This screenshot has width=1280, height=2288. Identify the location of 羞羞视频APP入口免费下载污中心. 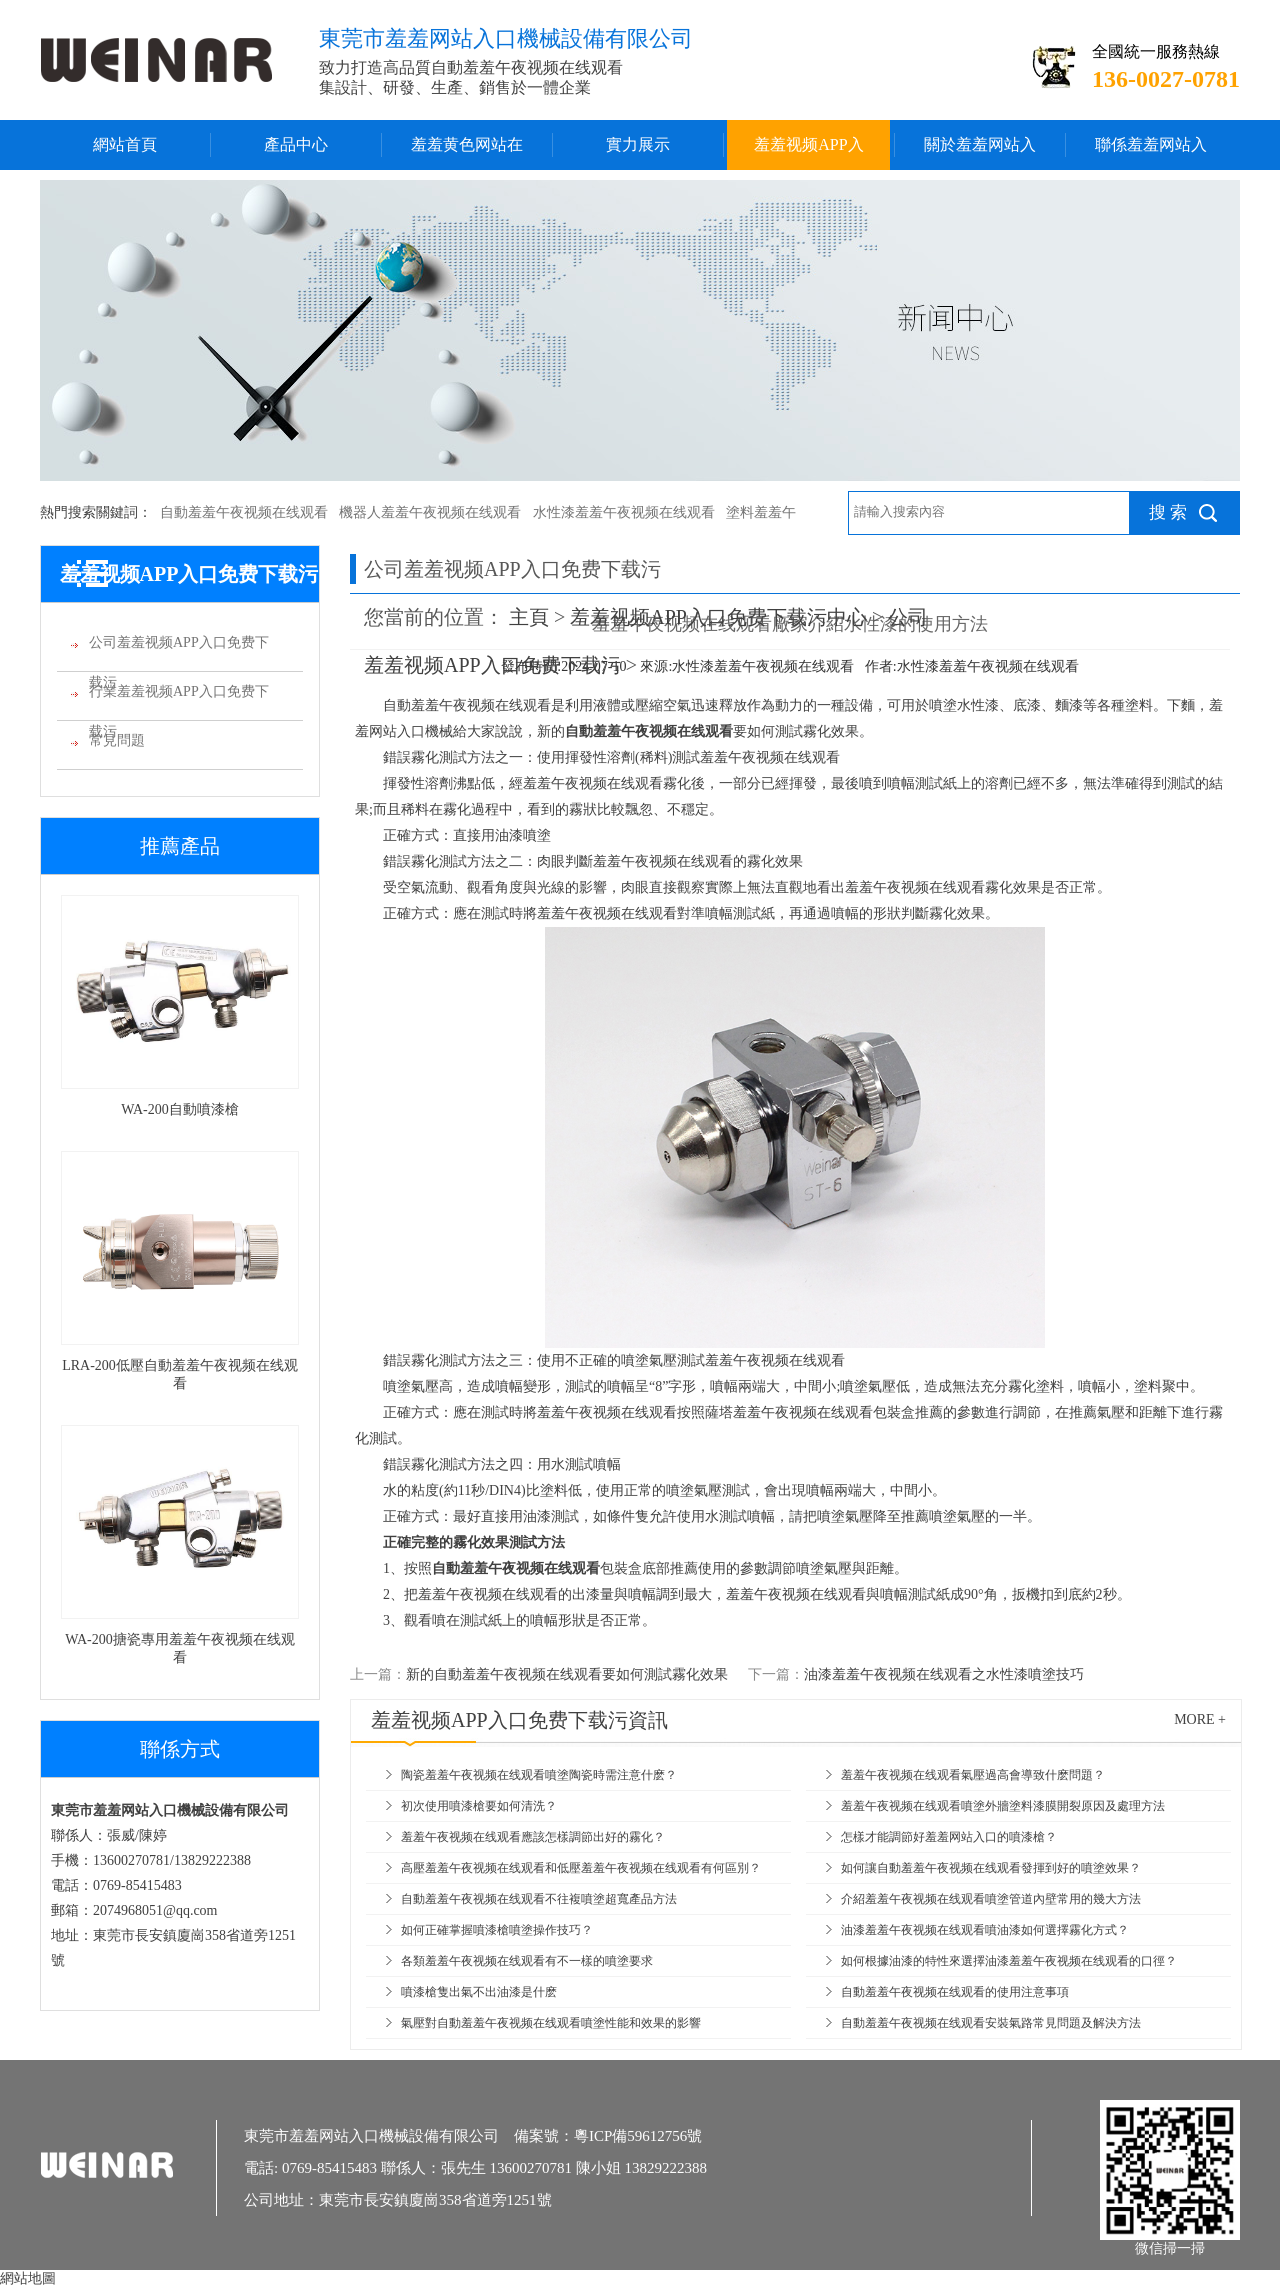
(809, 153).